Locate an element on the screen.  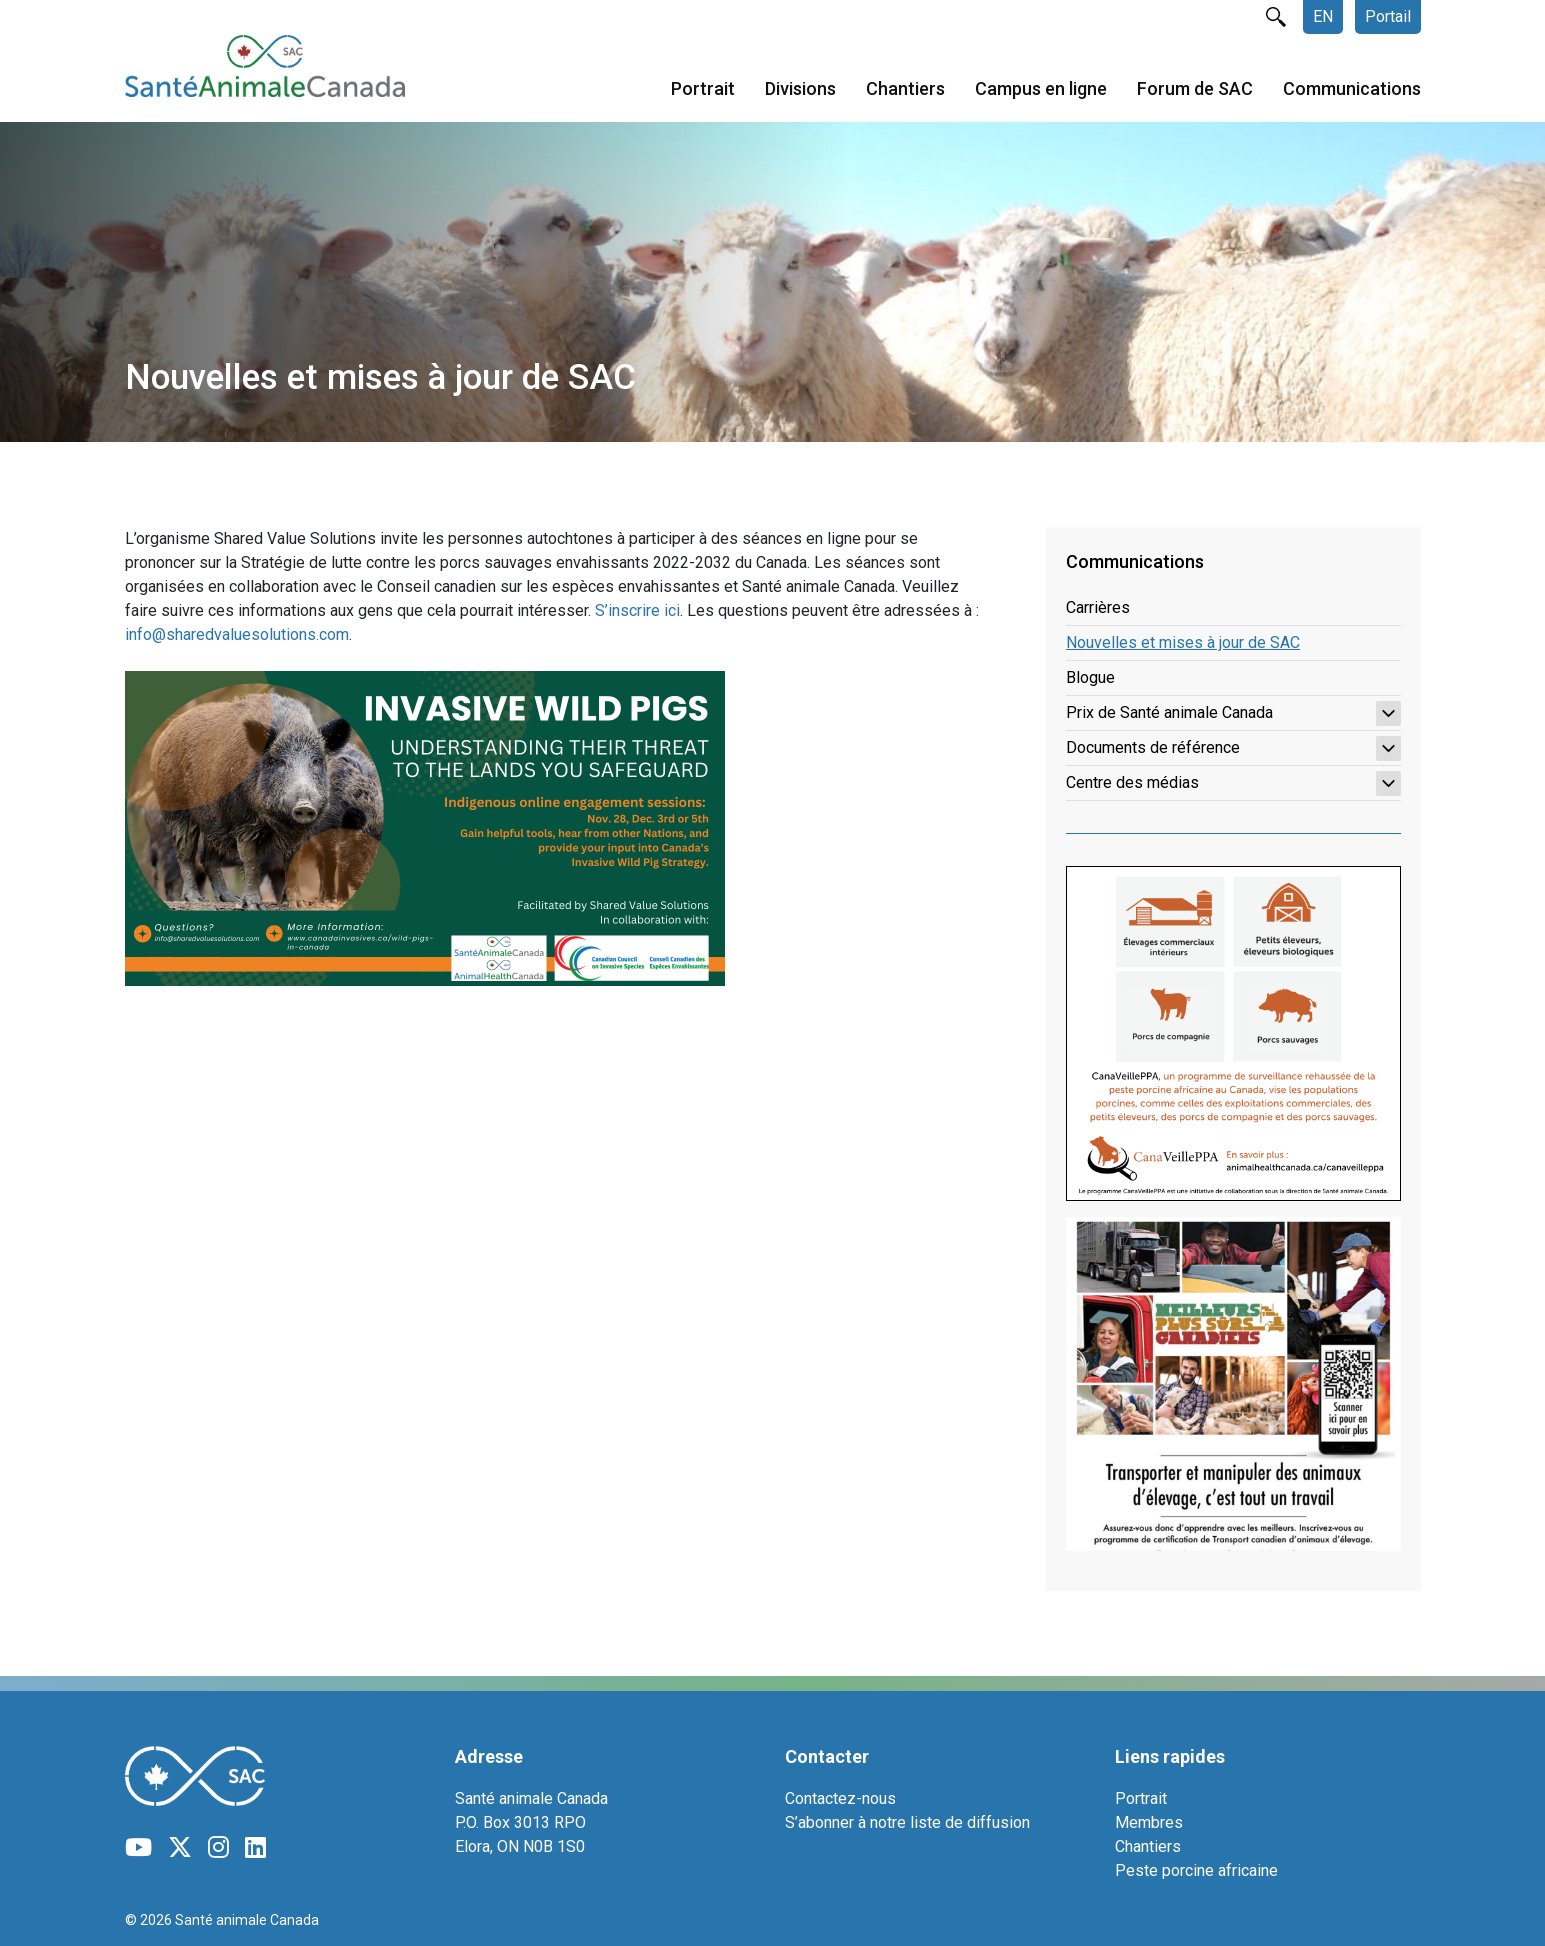
Membres is located at coordinates (1149, 1822).